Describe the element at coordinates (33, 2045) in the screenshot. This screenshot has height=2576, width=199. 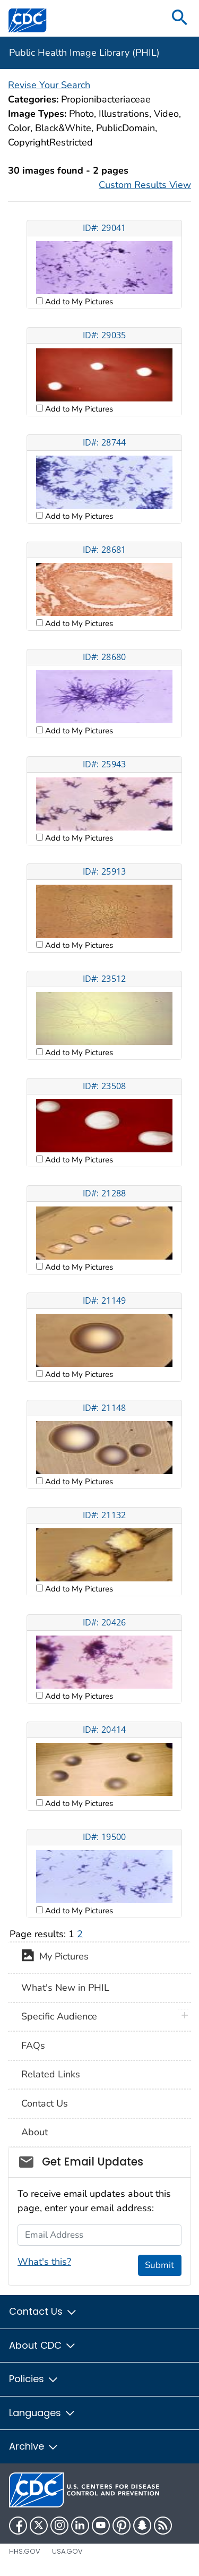
I see `FAQs` at that location.